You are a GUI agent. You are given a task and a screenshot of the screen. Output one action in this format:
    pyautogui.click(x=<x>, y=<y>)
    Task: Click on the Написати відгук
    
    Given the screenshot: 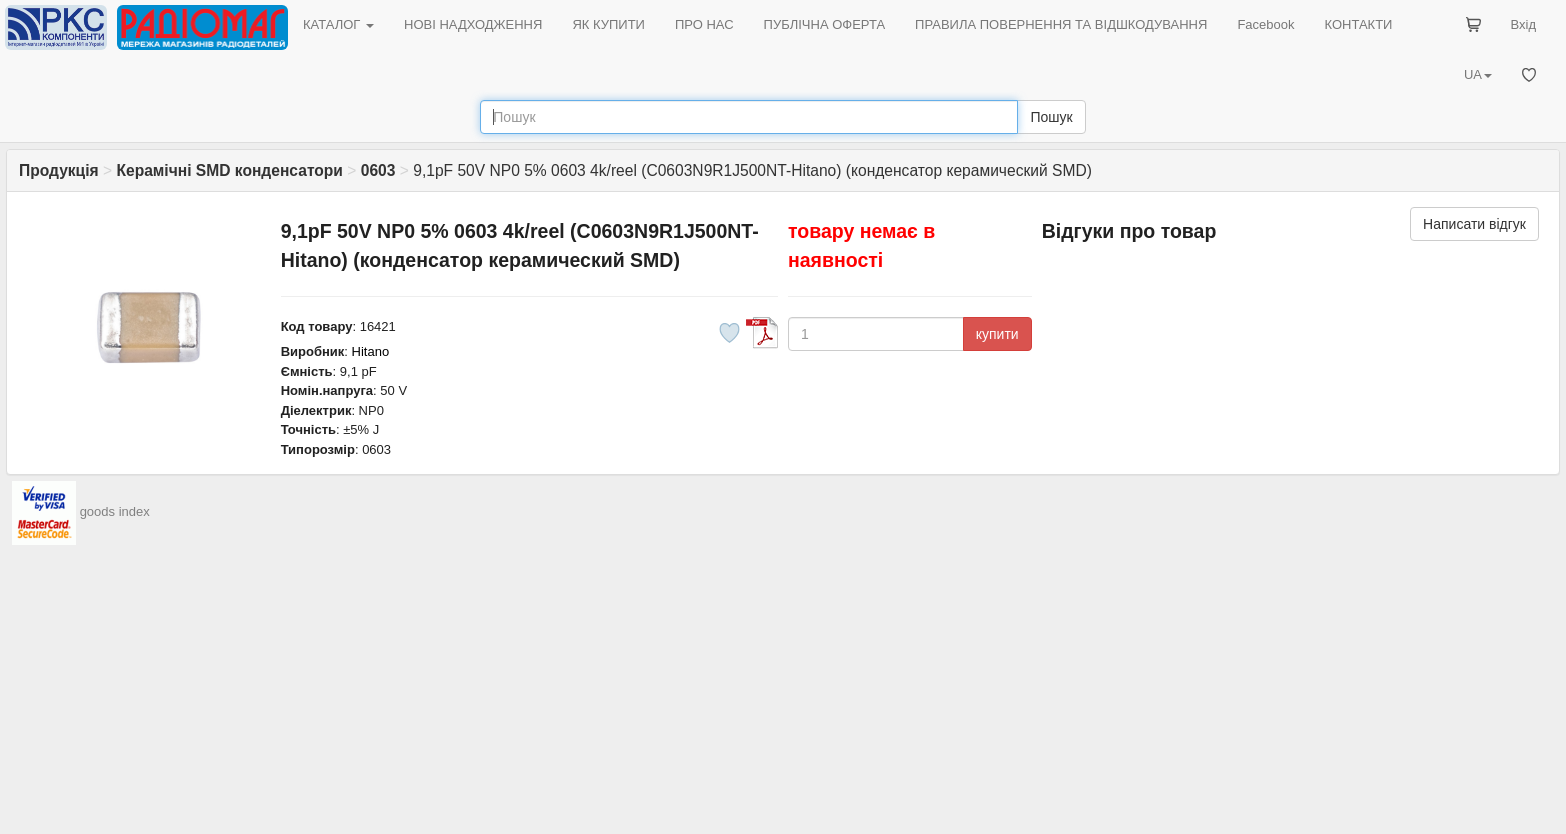 What is the action you would take?
    pyautogui.click(x=1474, y=224)
    